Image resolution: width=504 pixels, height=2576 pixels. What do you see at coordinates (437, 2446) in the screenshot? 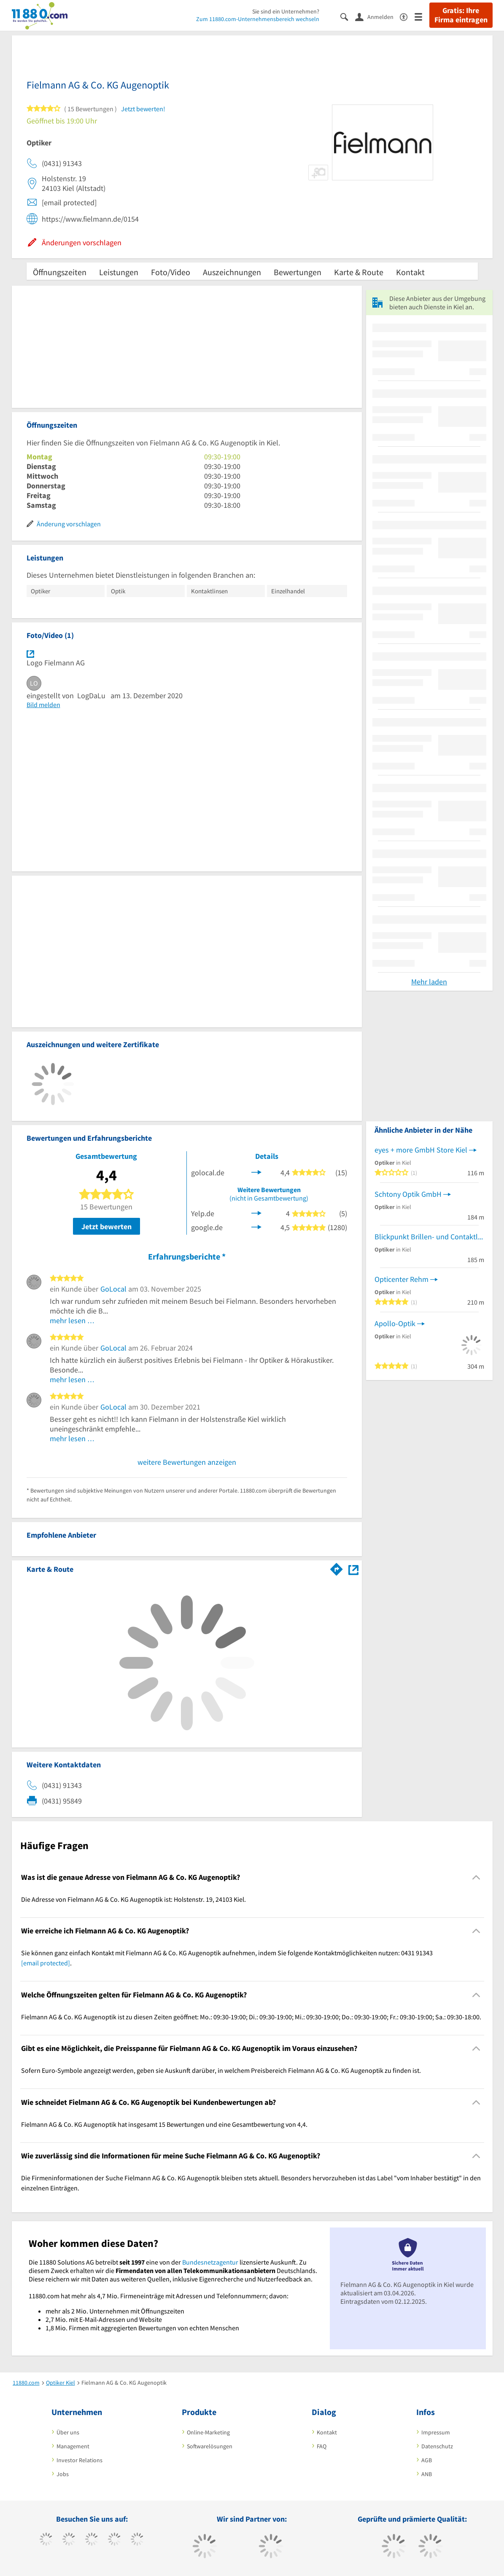
I see `Datenschutz` at bounding box center [437, 2446].